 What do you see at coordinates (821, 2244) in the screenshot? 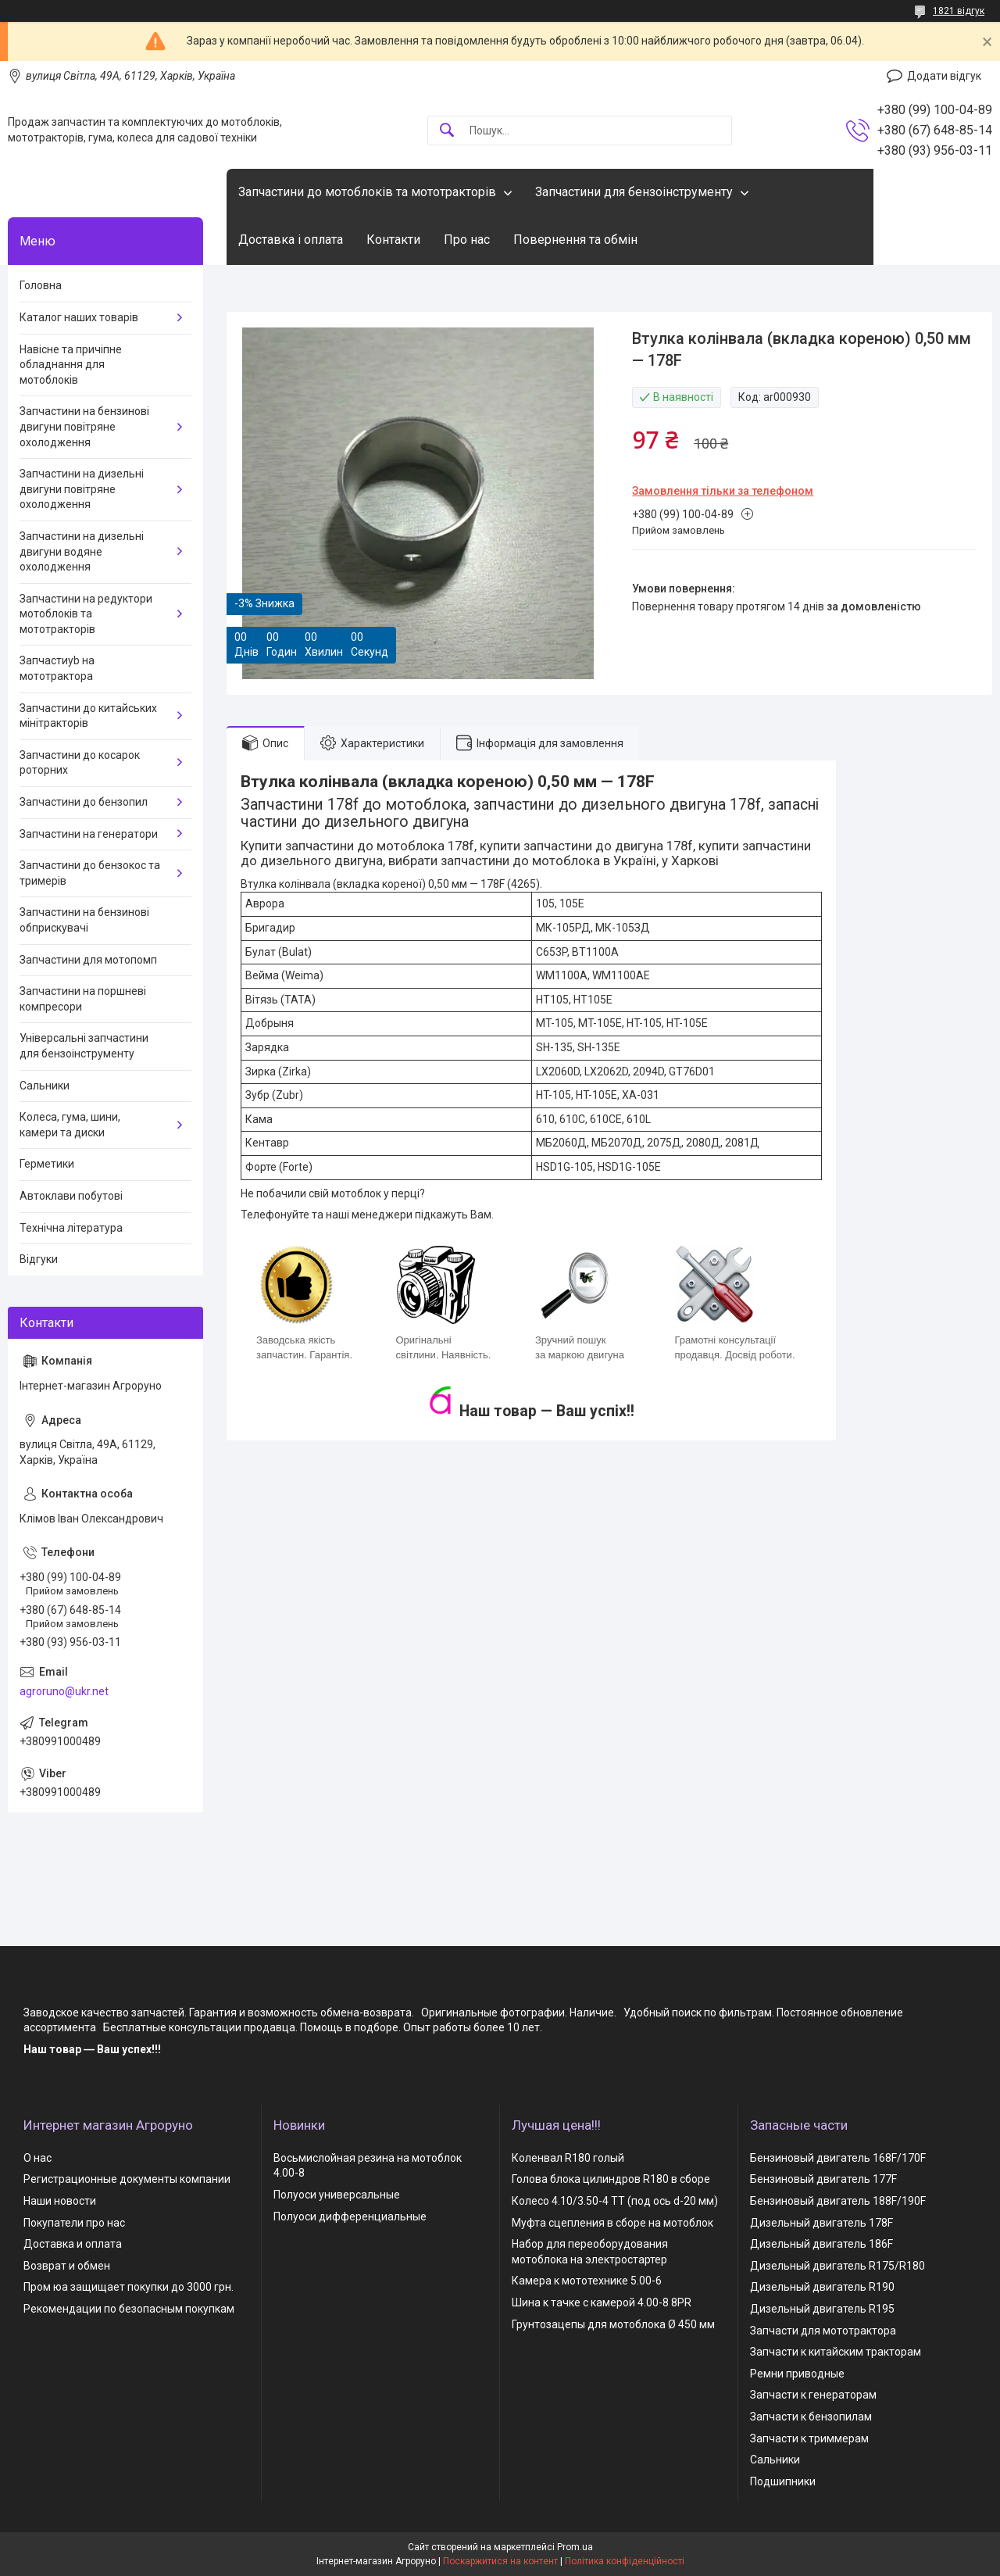
I see `Дизельный двигатель 186F` at bounding box center [821, 2244].